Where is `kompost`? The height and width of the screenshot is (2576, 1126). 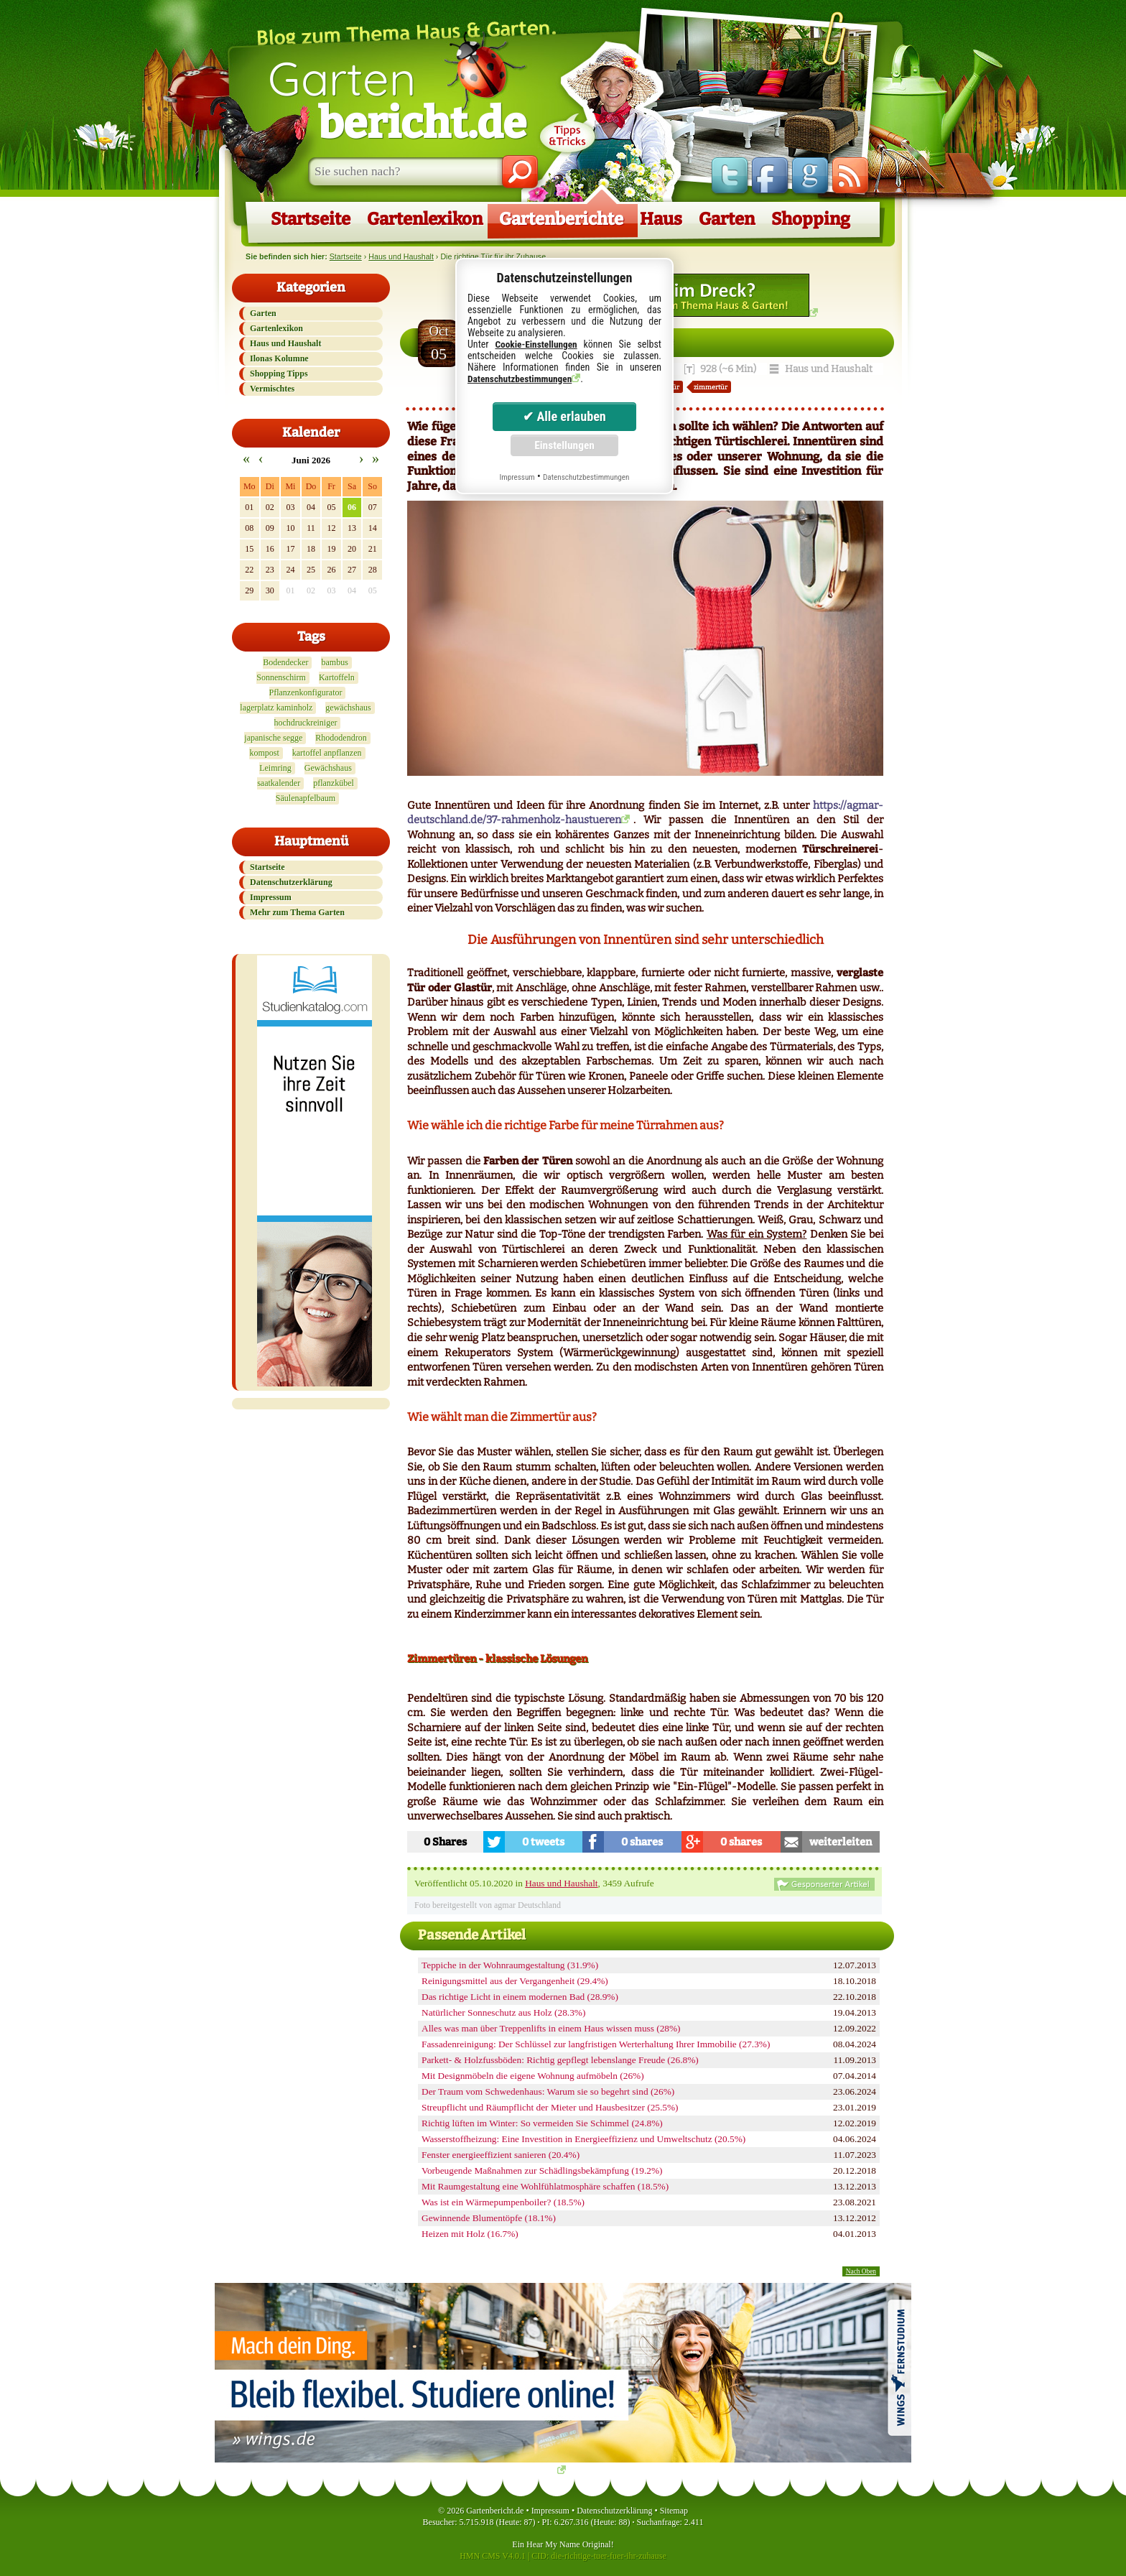
kompost is located at coordinates (264, 753).